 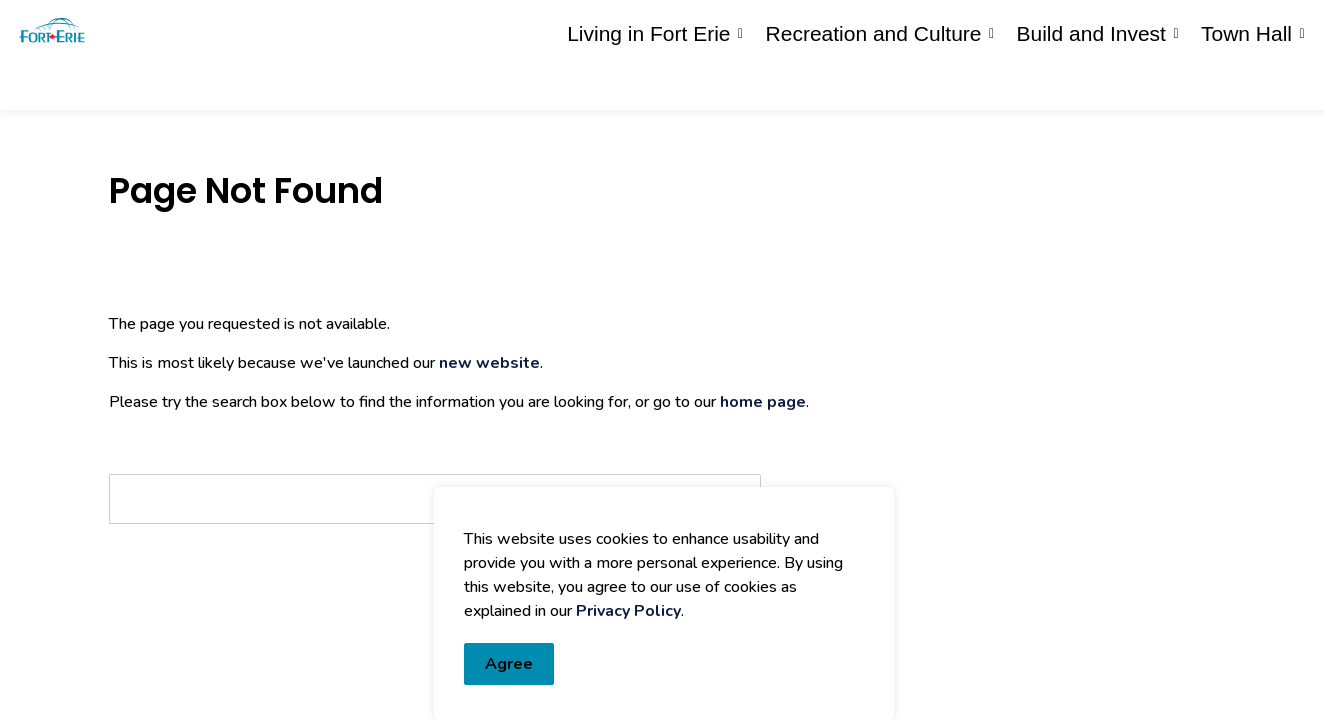 I want to click on Report an Issue, so click(x=901, y=28).